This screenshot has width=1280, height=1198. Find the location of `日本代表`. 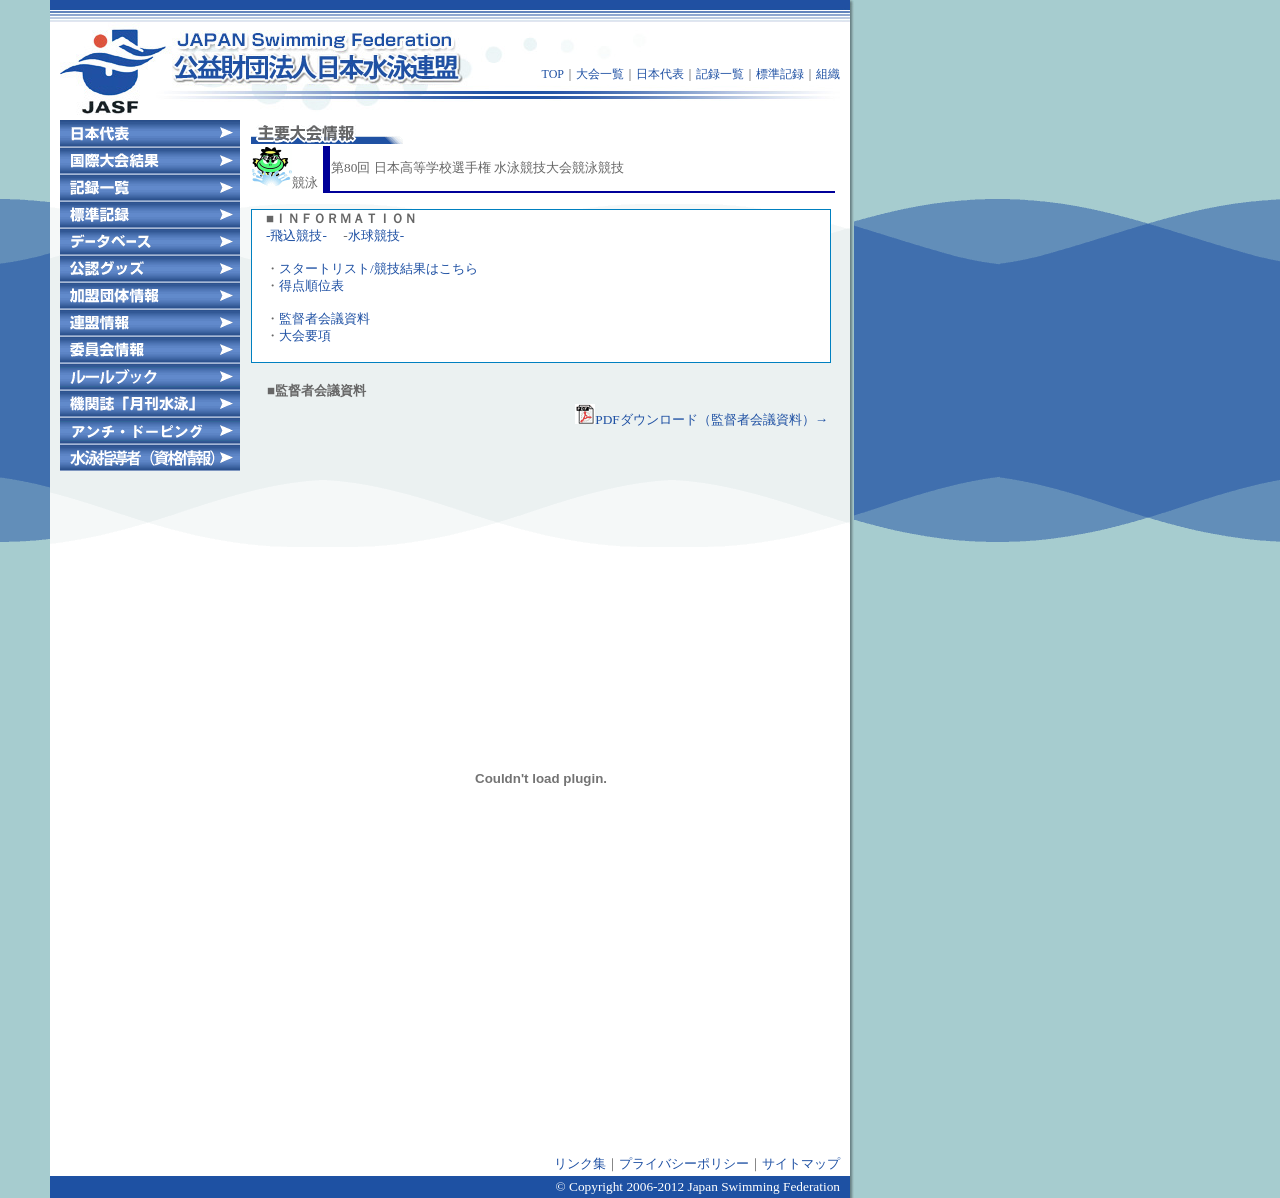

日本代表 is located at coordinates (660, 74).